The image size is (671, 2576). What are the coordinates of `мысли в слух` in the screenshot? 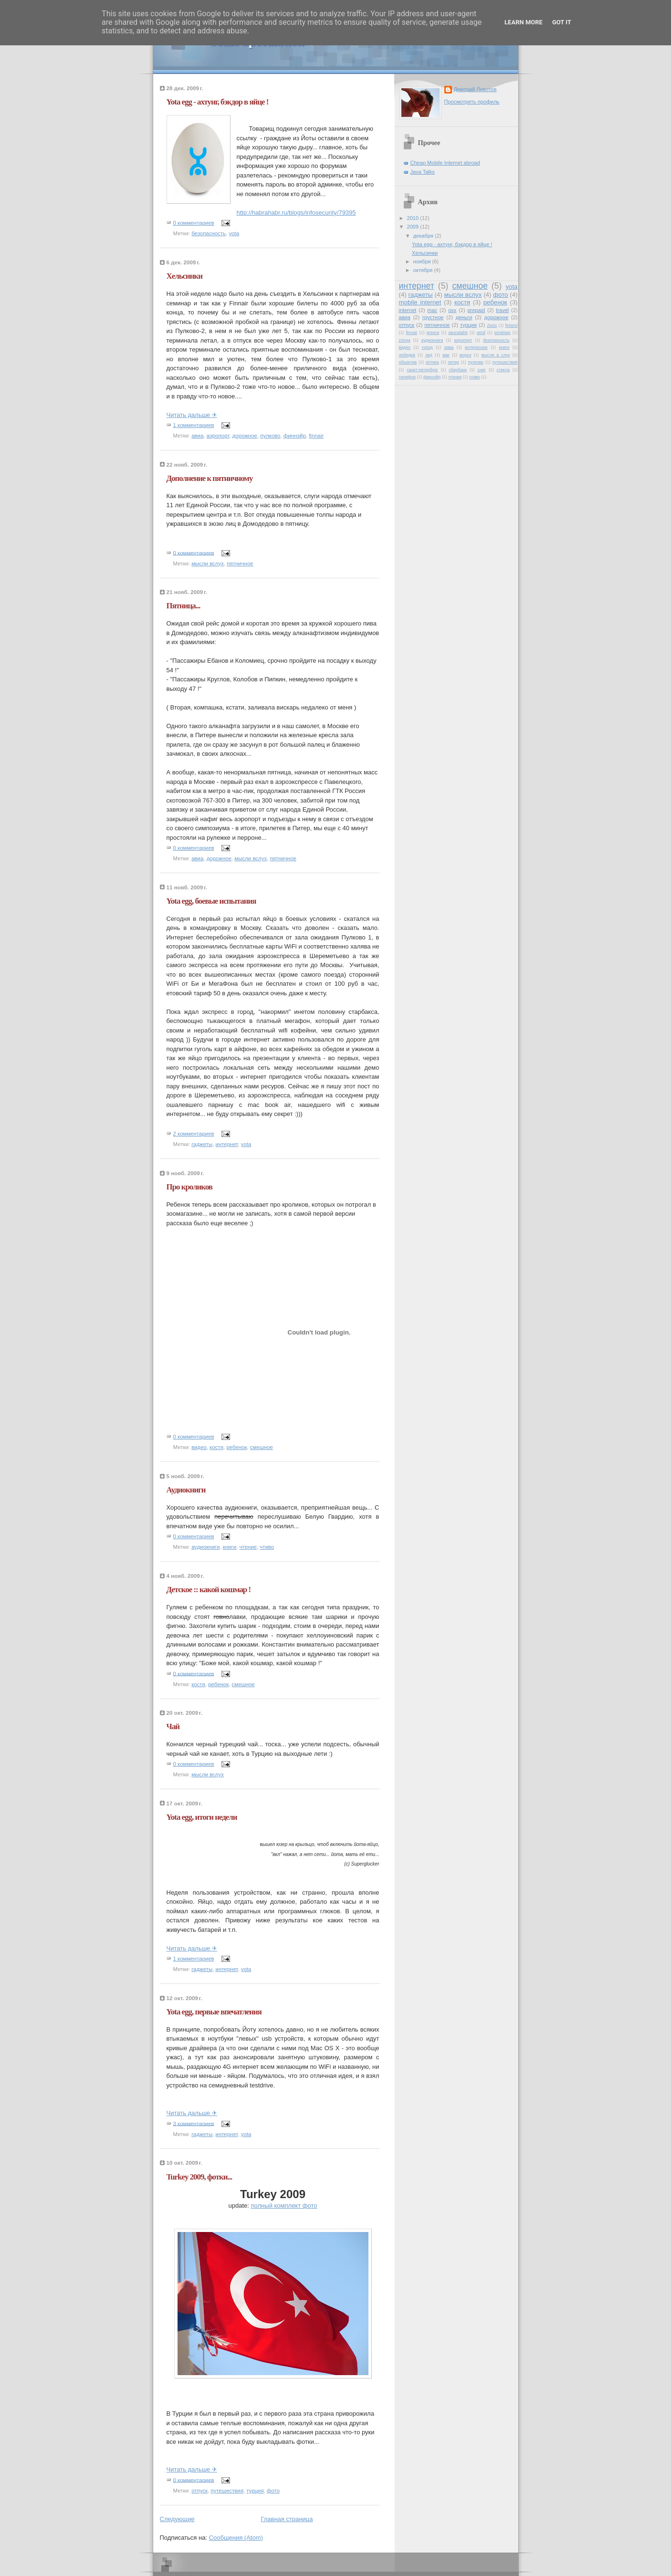 It's located at (495, 355).